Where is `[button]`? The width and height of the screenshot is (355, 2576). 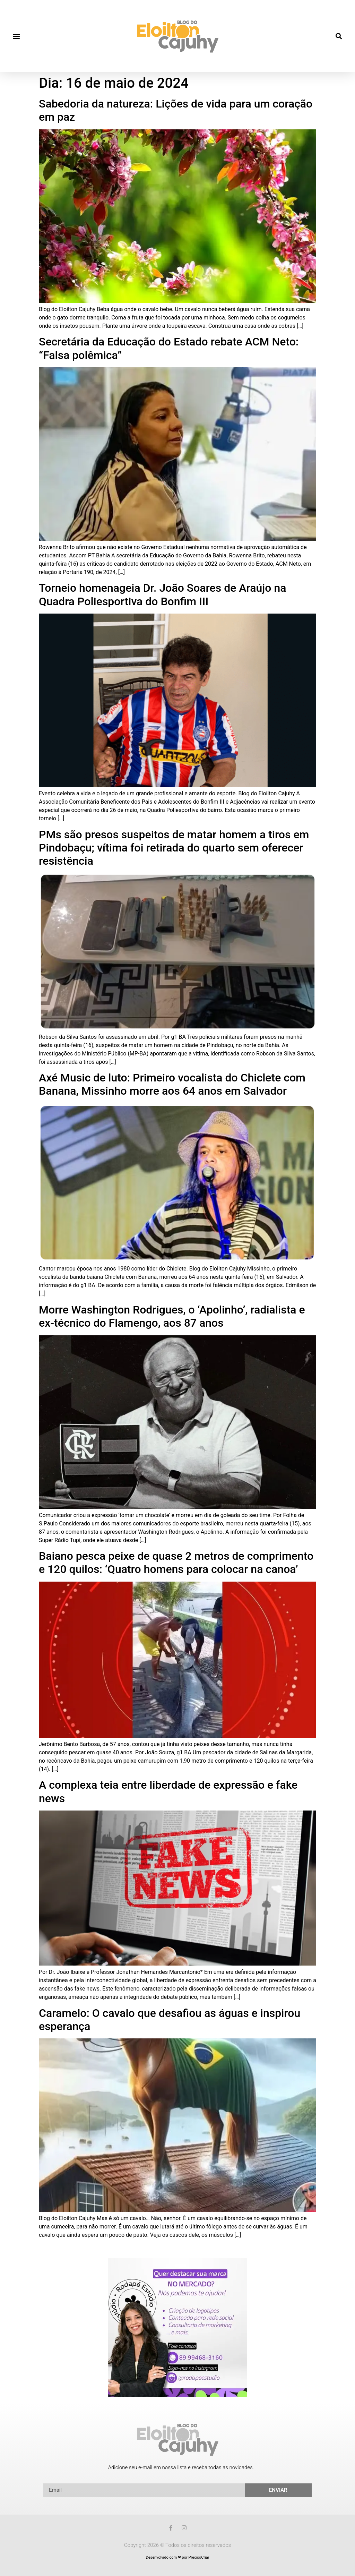
[button] is located at coordinates (16, 36).